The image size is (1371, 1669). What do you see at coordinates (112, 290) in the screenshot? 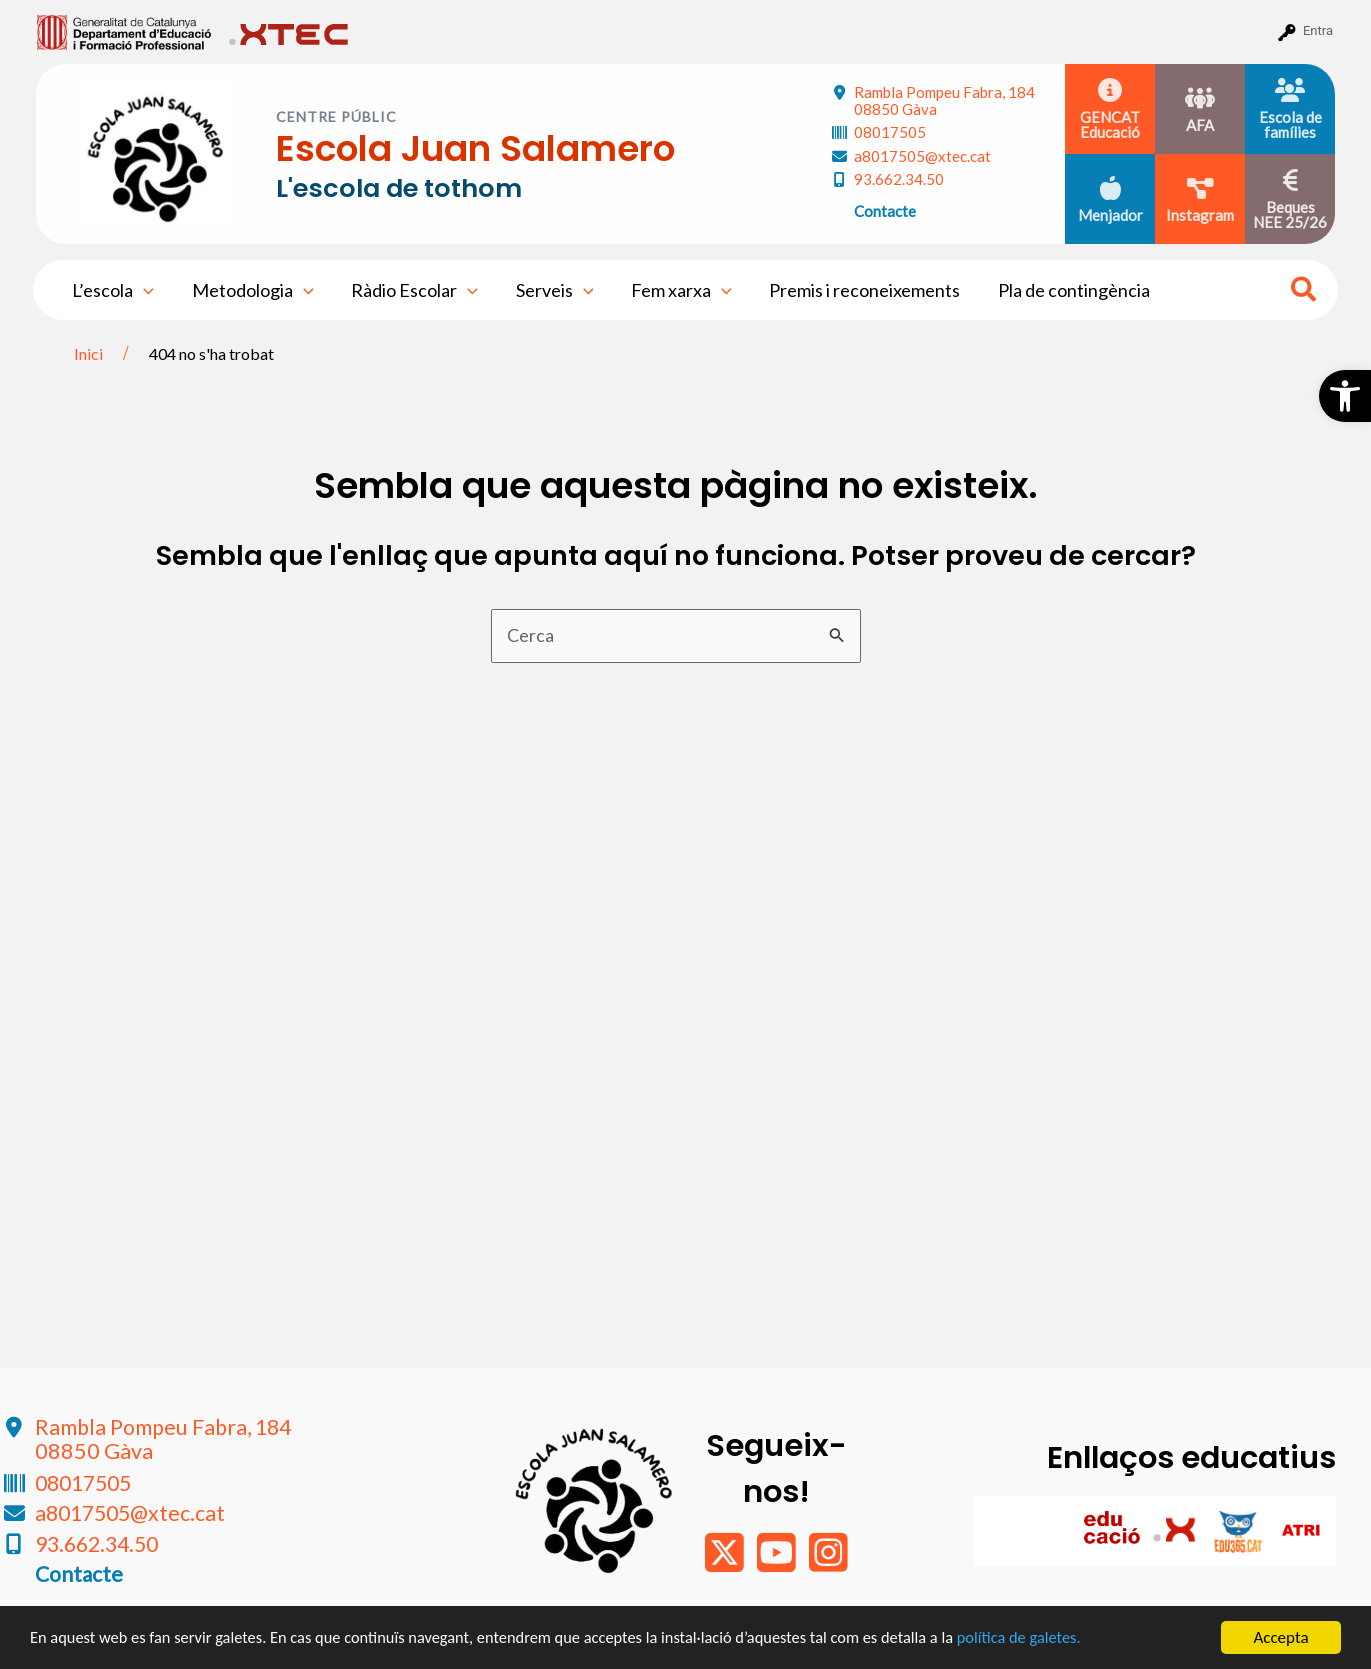
I see `L’escola` at bounding box center [112, 290].